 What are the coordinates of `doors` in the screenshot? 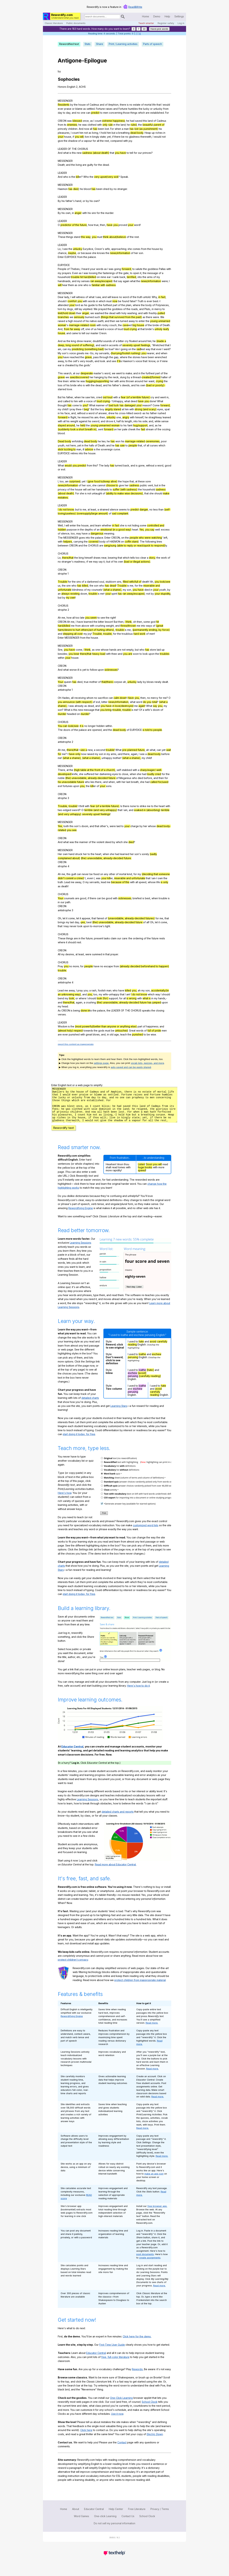 It's located at (66, 729).